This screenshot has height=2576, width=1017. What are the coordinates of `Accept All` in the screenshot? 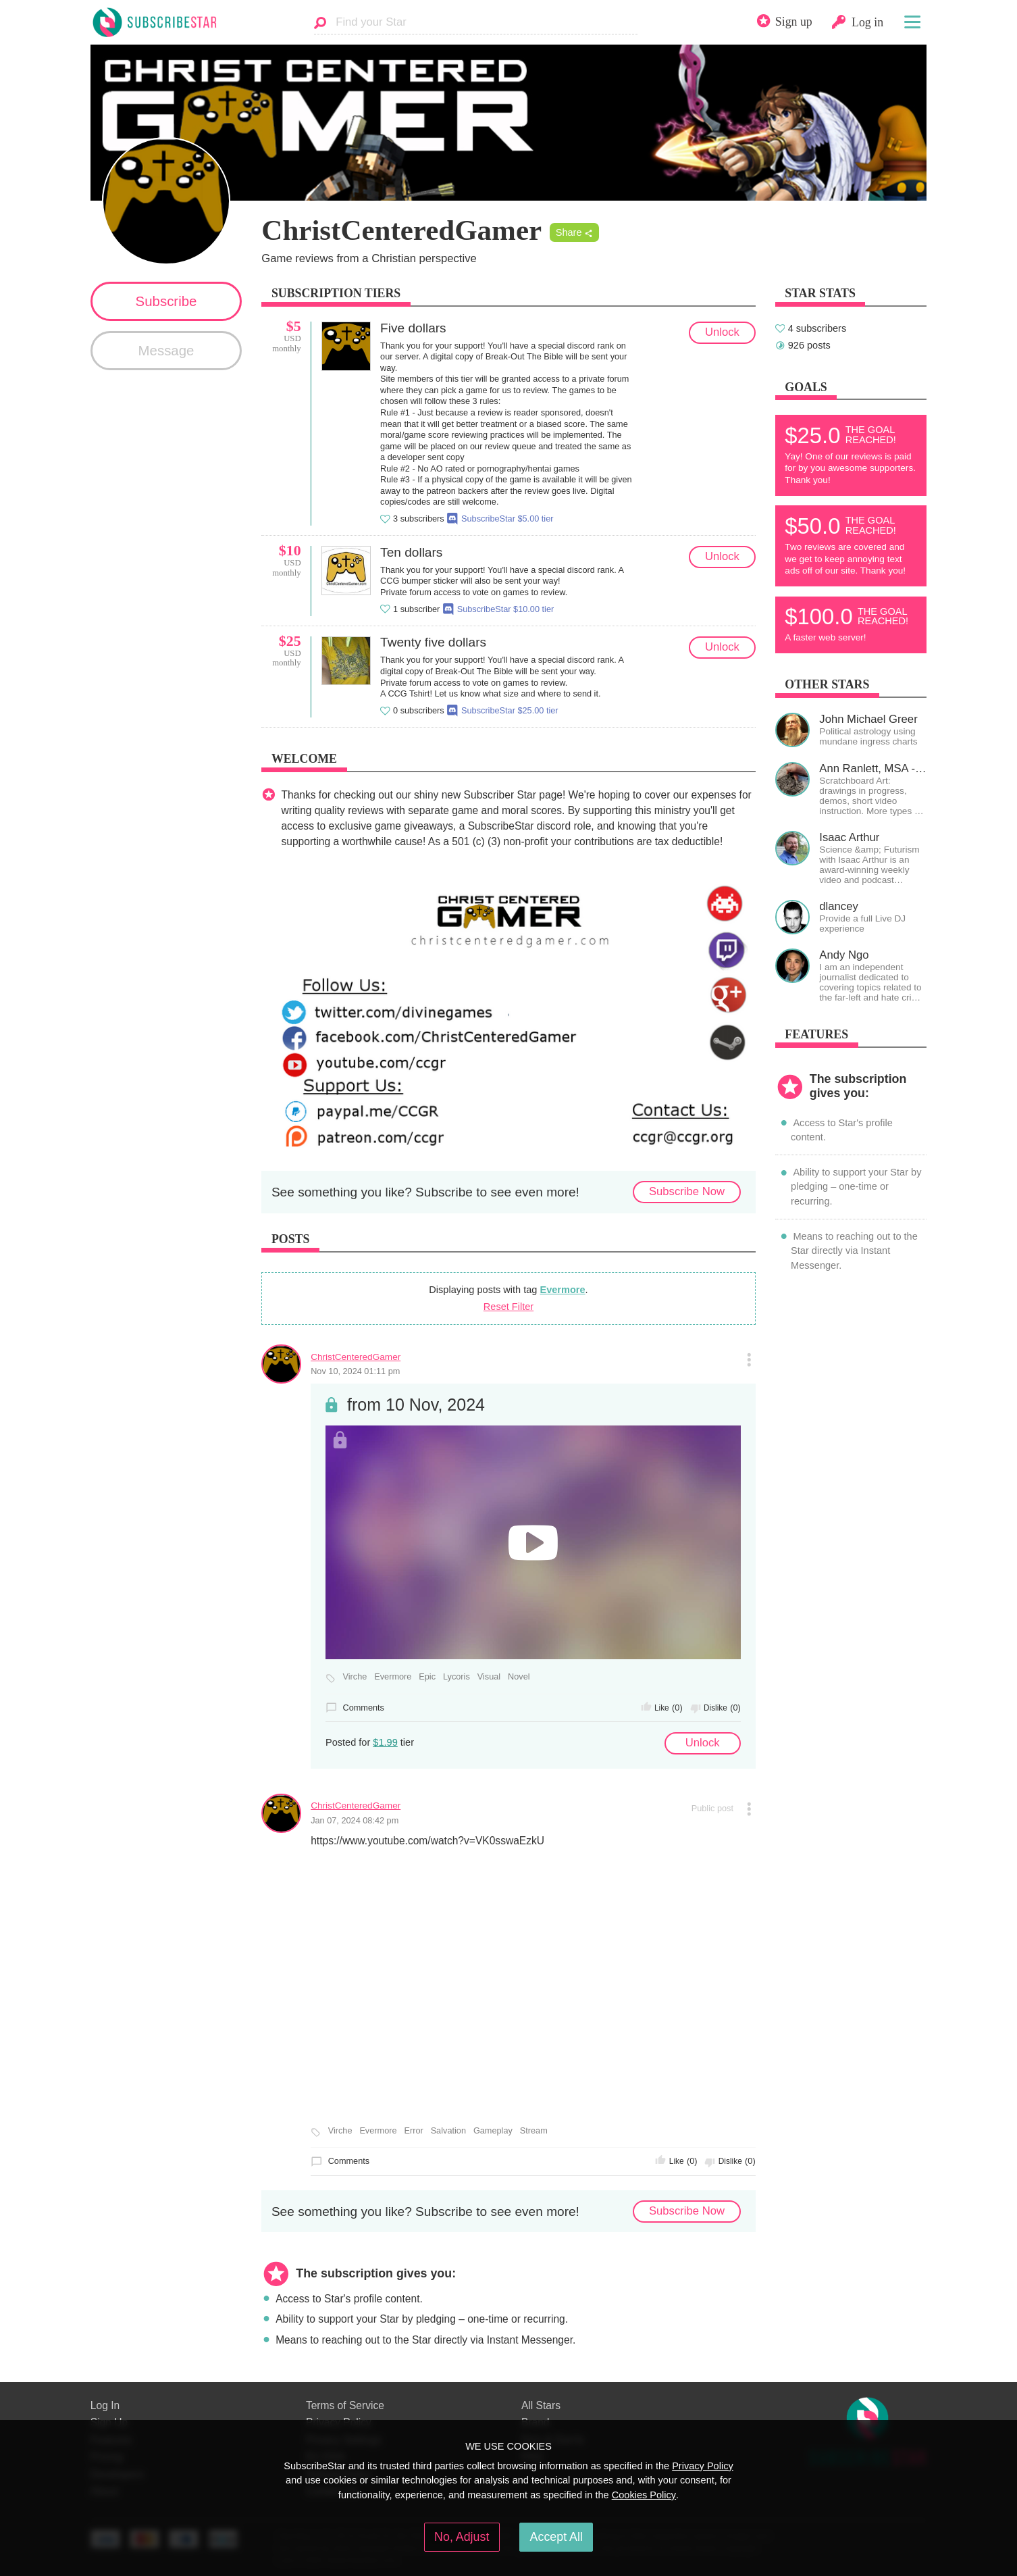 It's located at (556, 2537).